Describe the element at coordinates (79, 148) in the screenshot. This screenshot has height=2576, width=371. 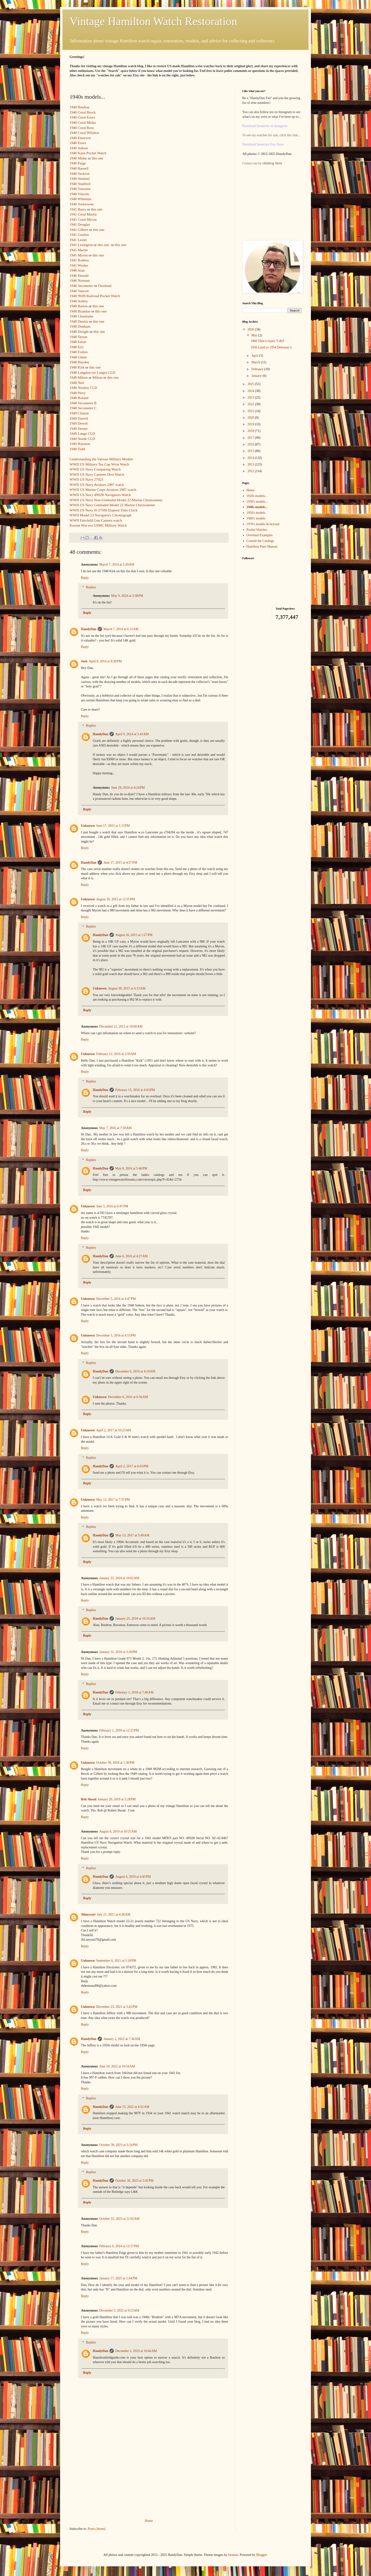
I see `1940 Judson` at that location.